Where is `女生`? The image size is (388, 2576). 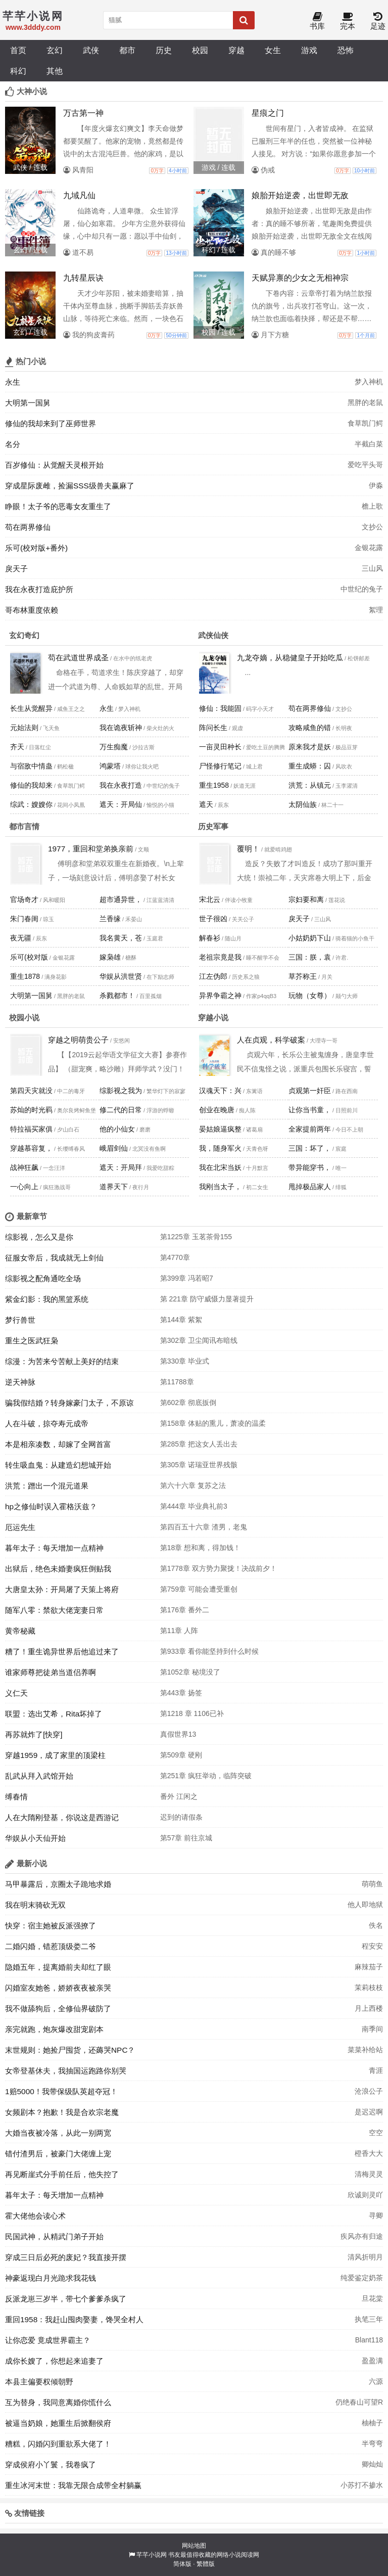 女生 is located at coordinates (273, 50).